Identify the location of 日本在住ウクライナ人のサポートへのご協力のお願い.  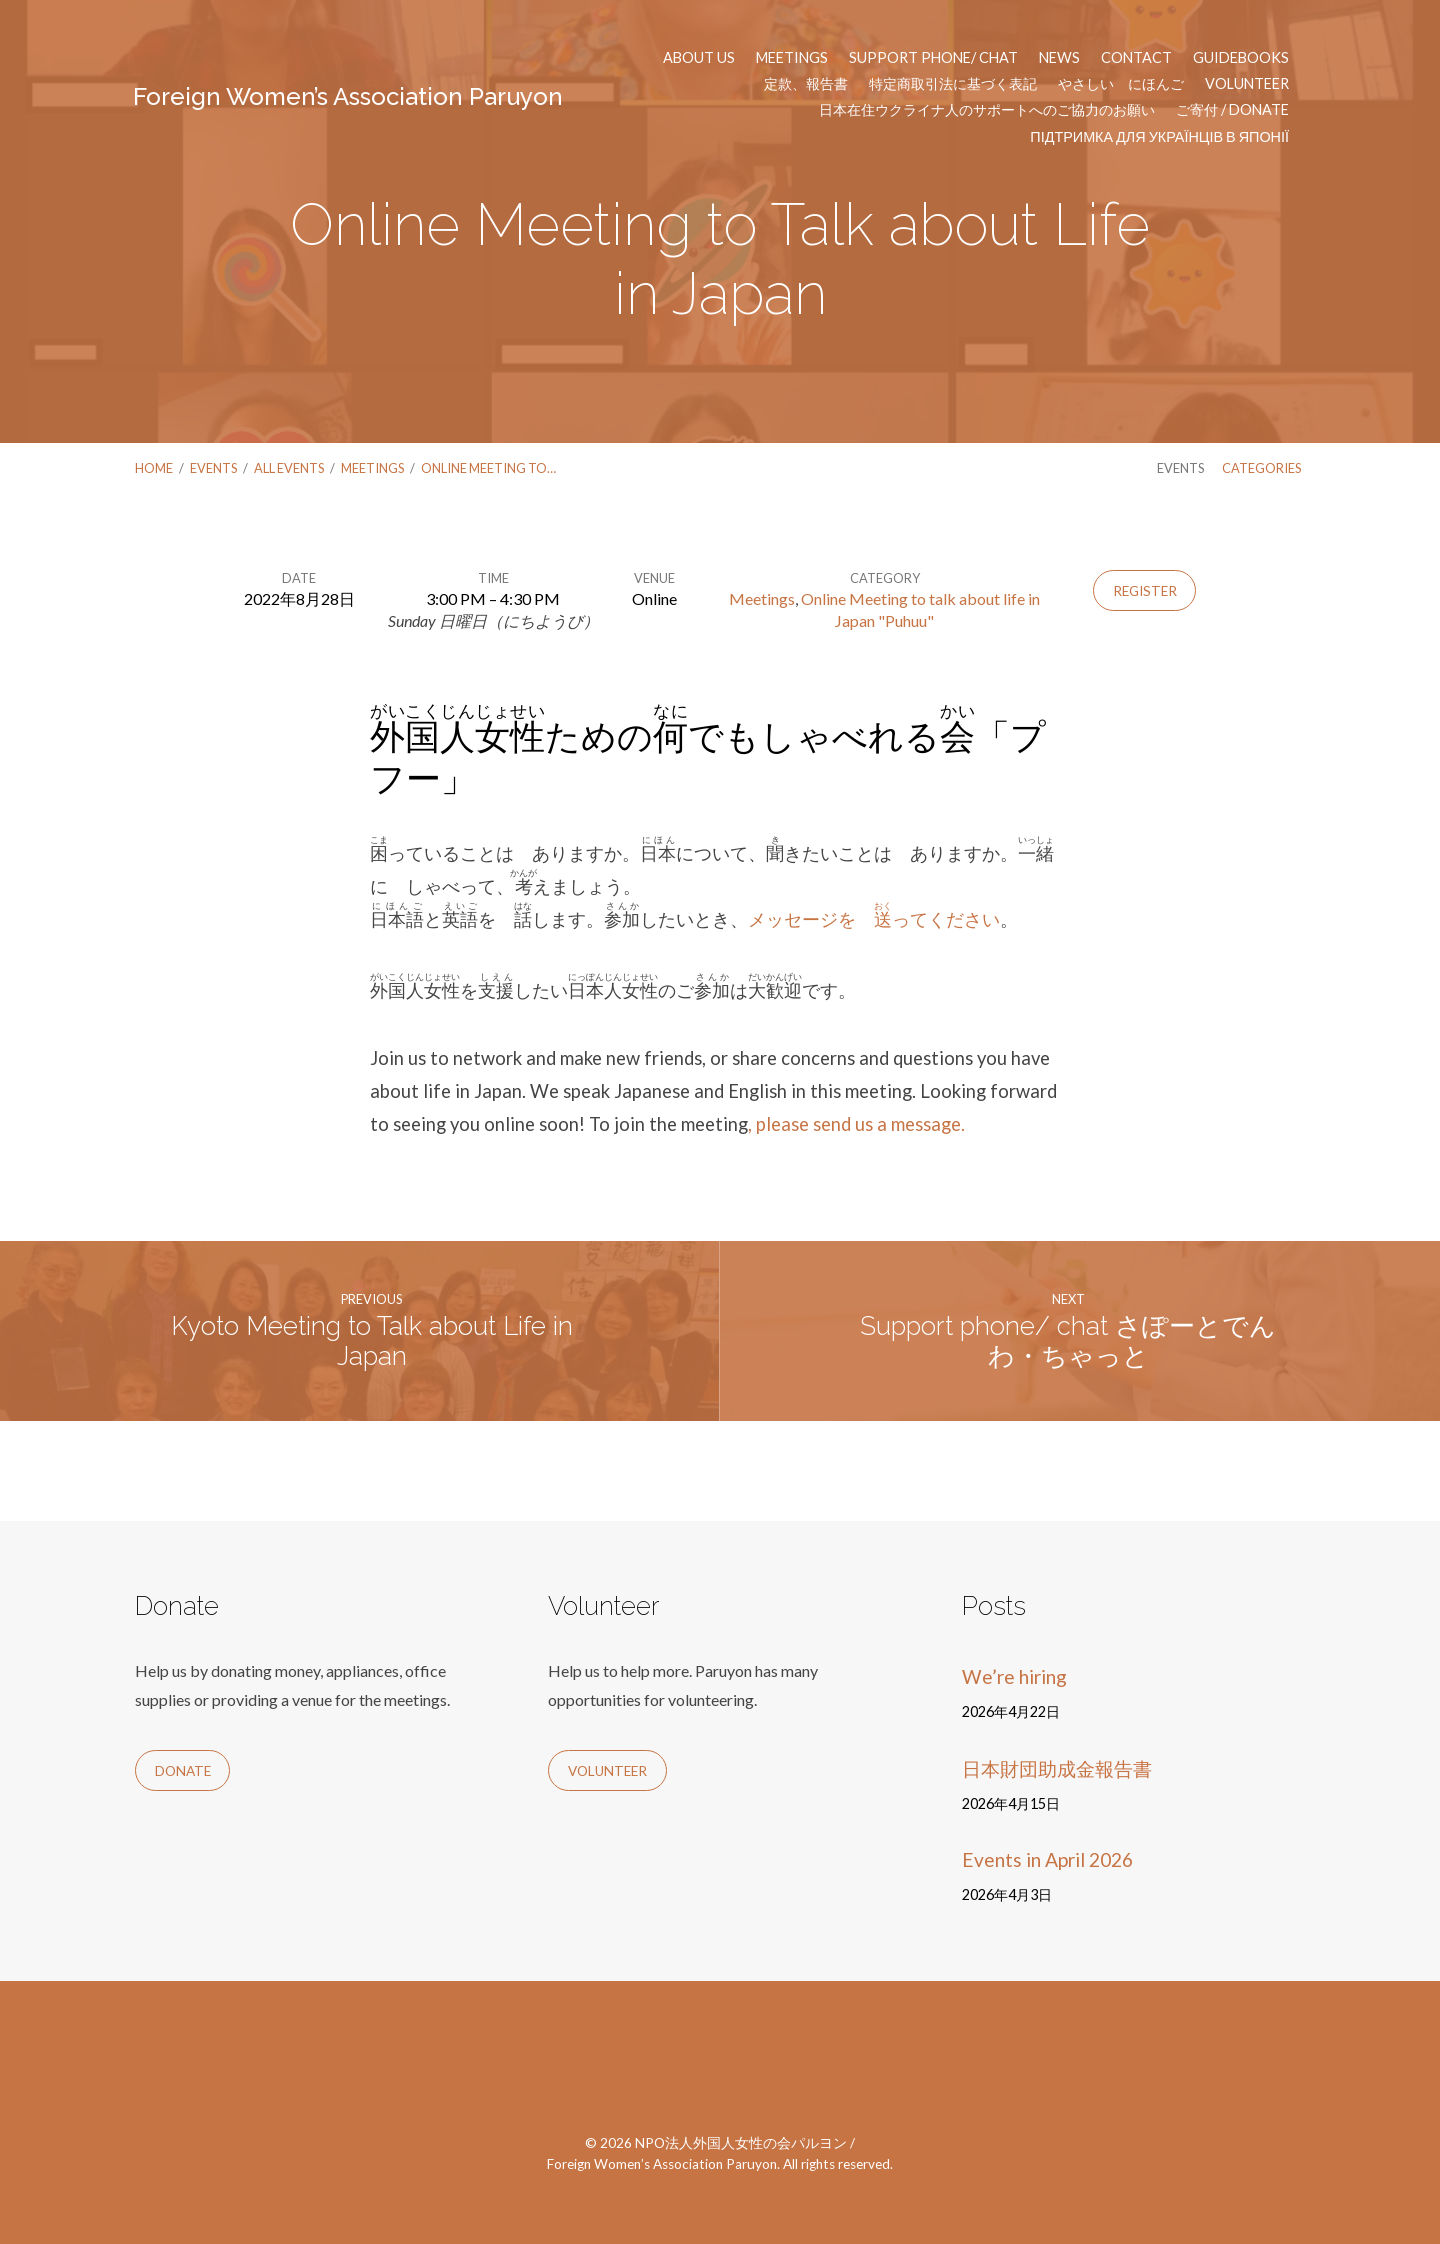
(987, 110).